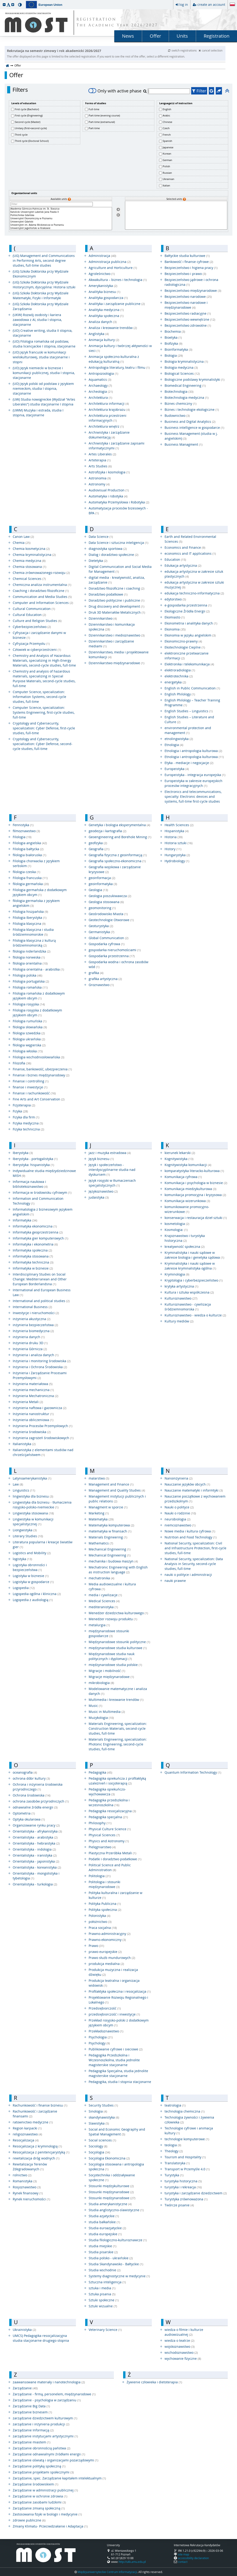  Describe the element at coordinates (110, 261) in the screenshot. I see `Administracja publiczna` at that location.